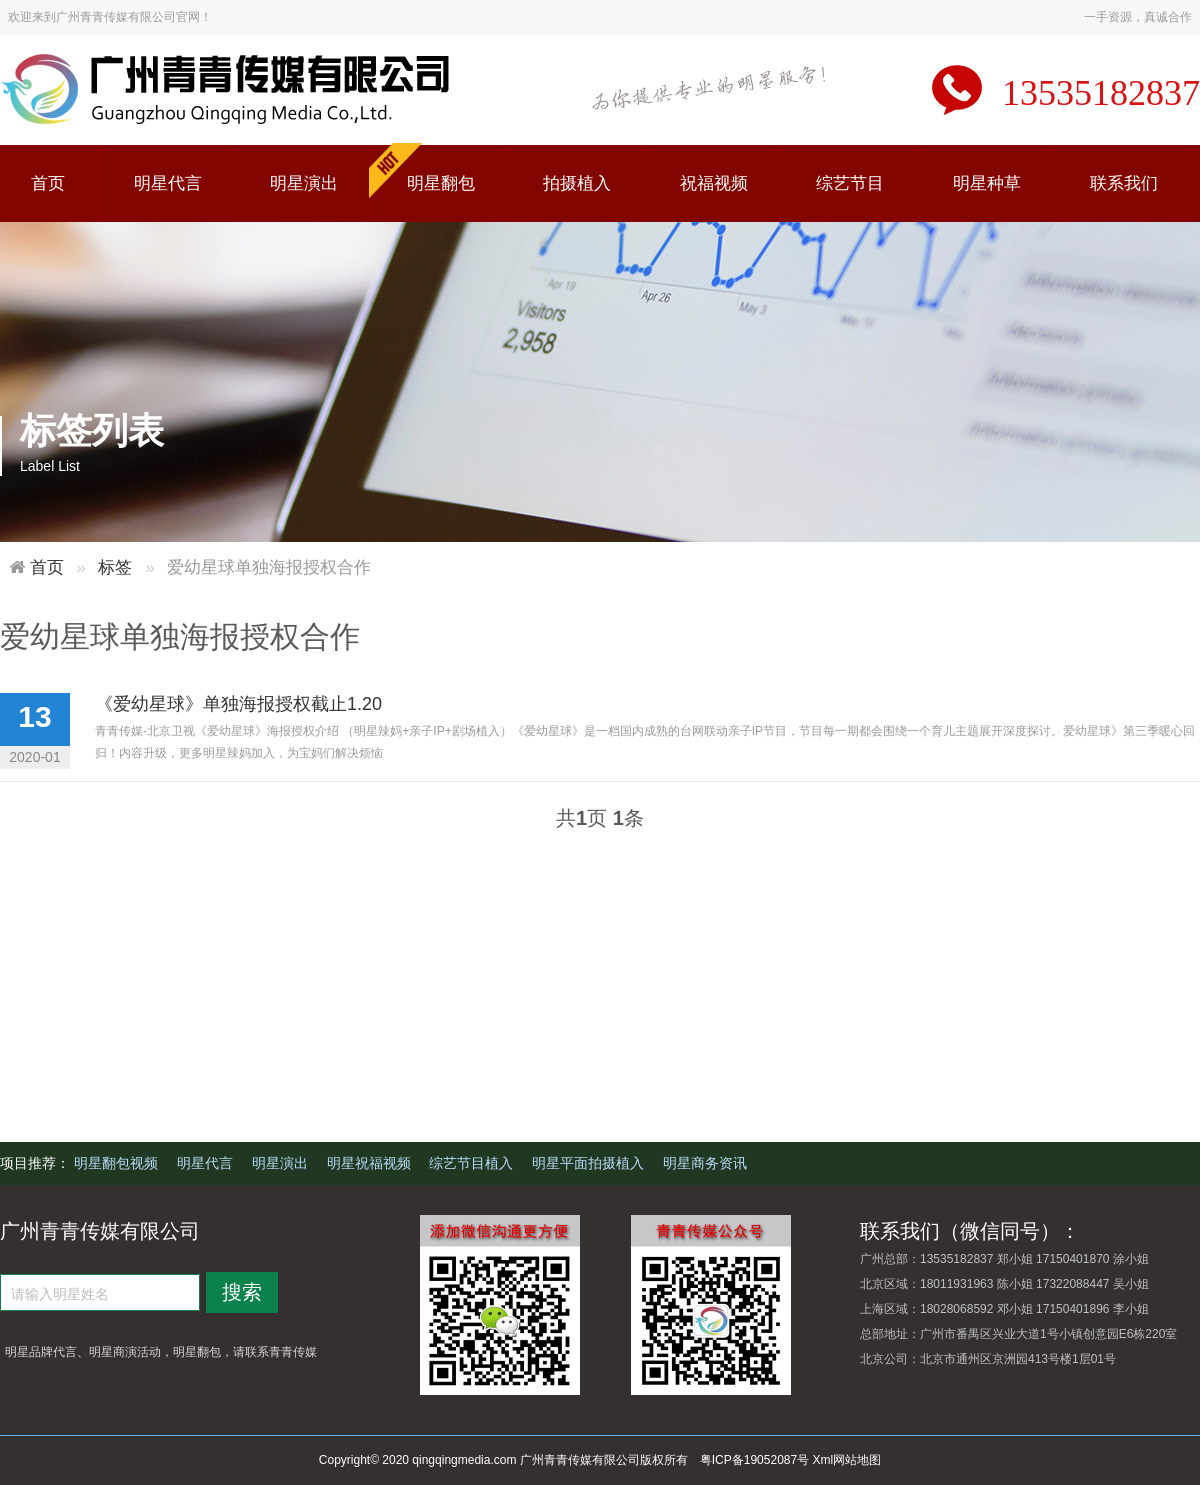  I want to click on 明星代言, so click(168, 183).